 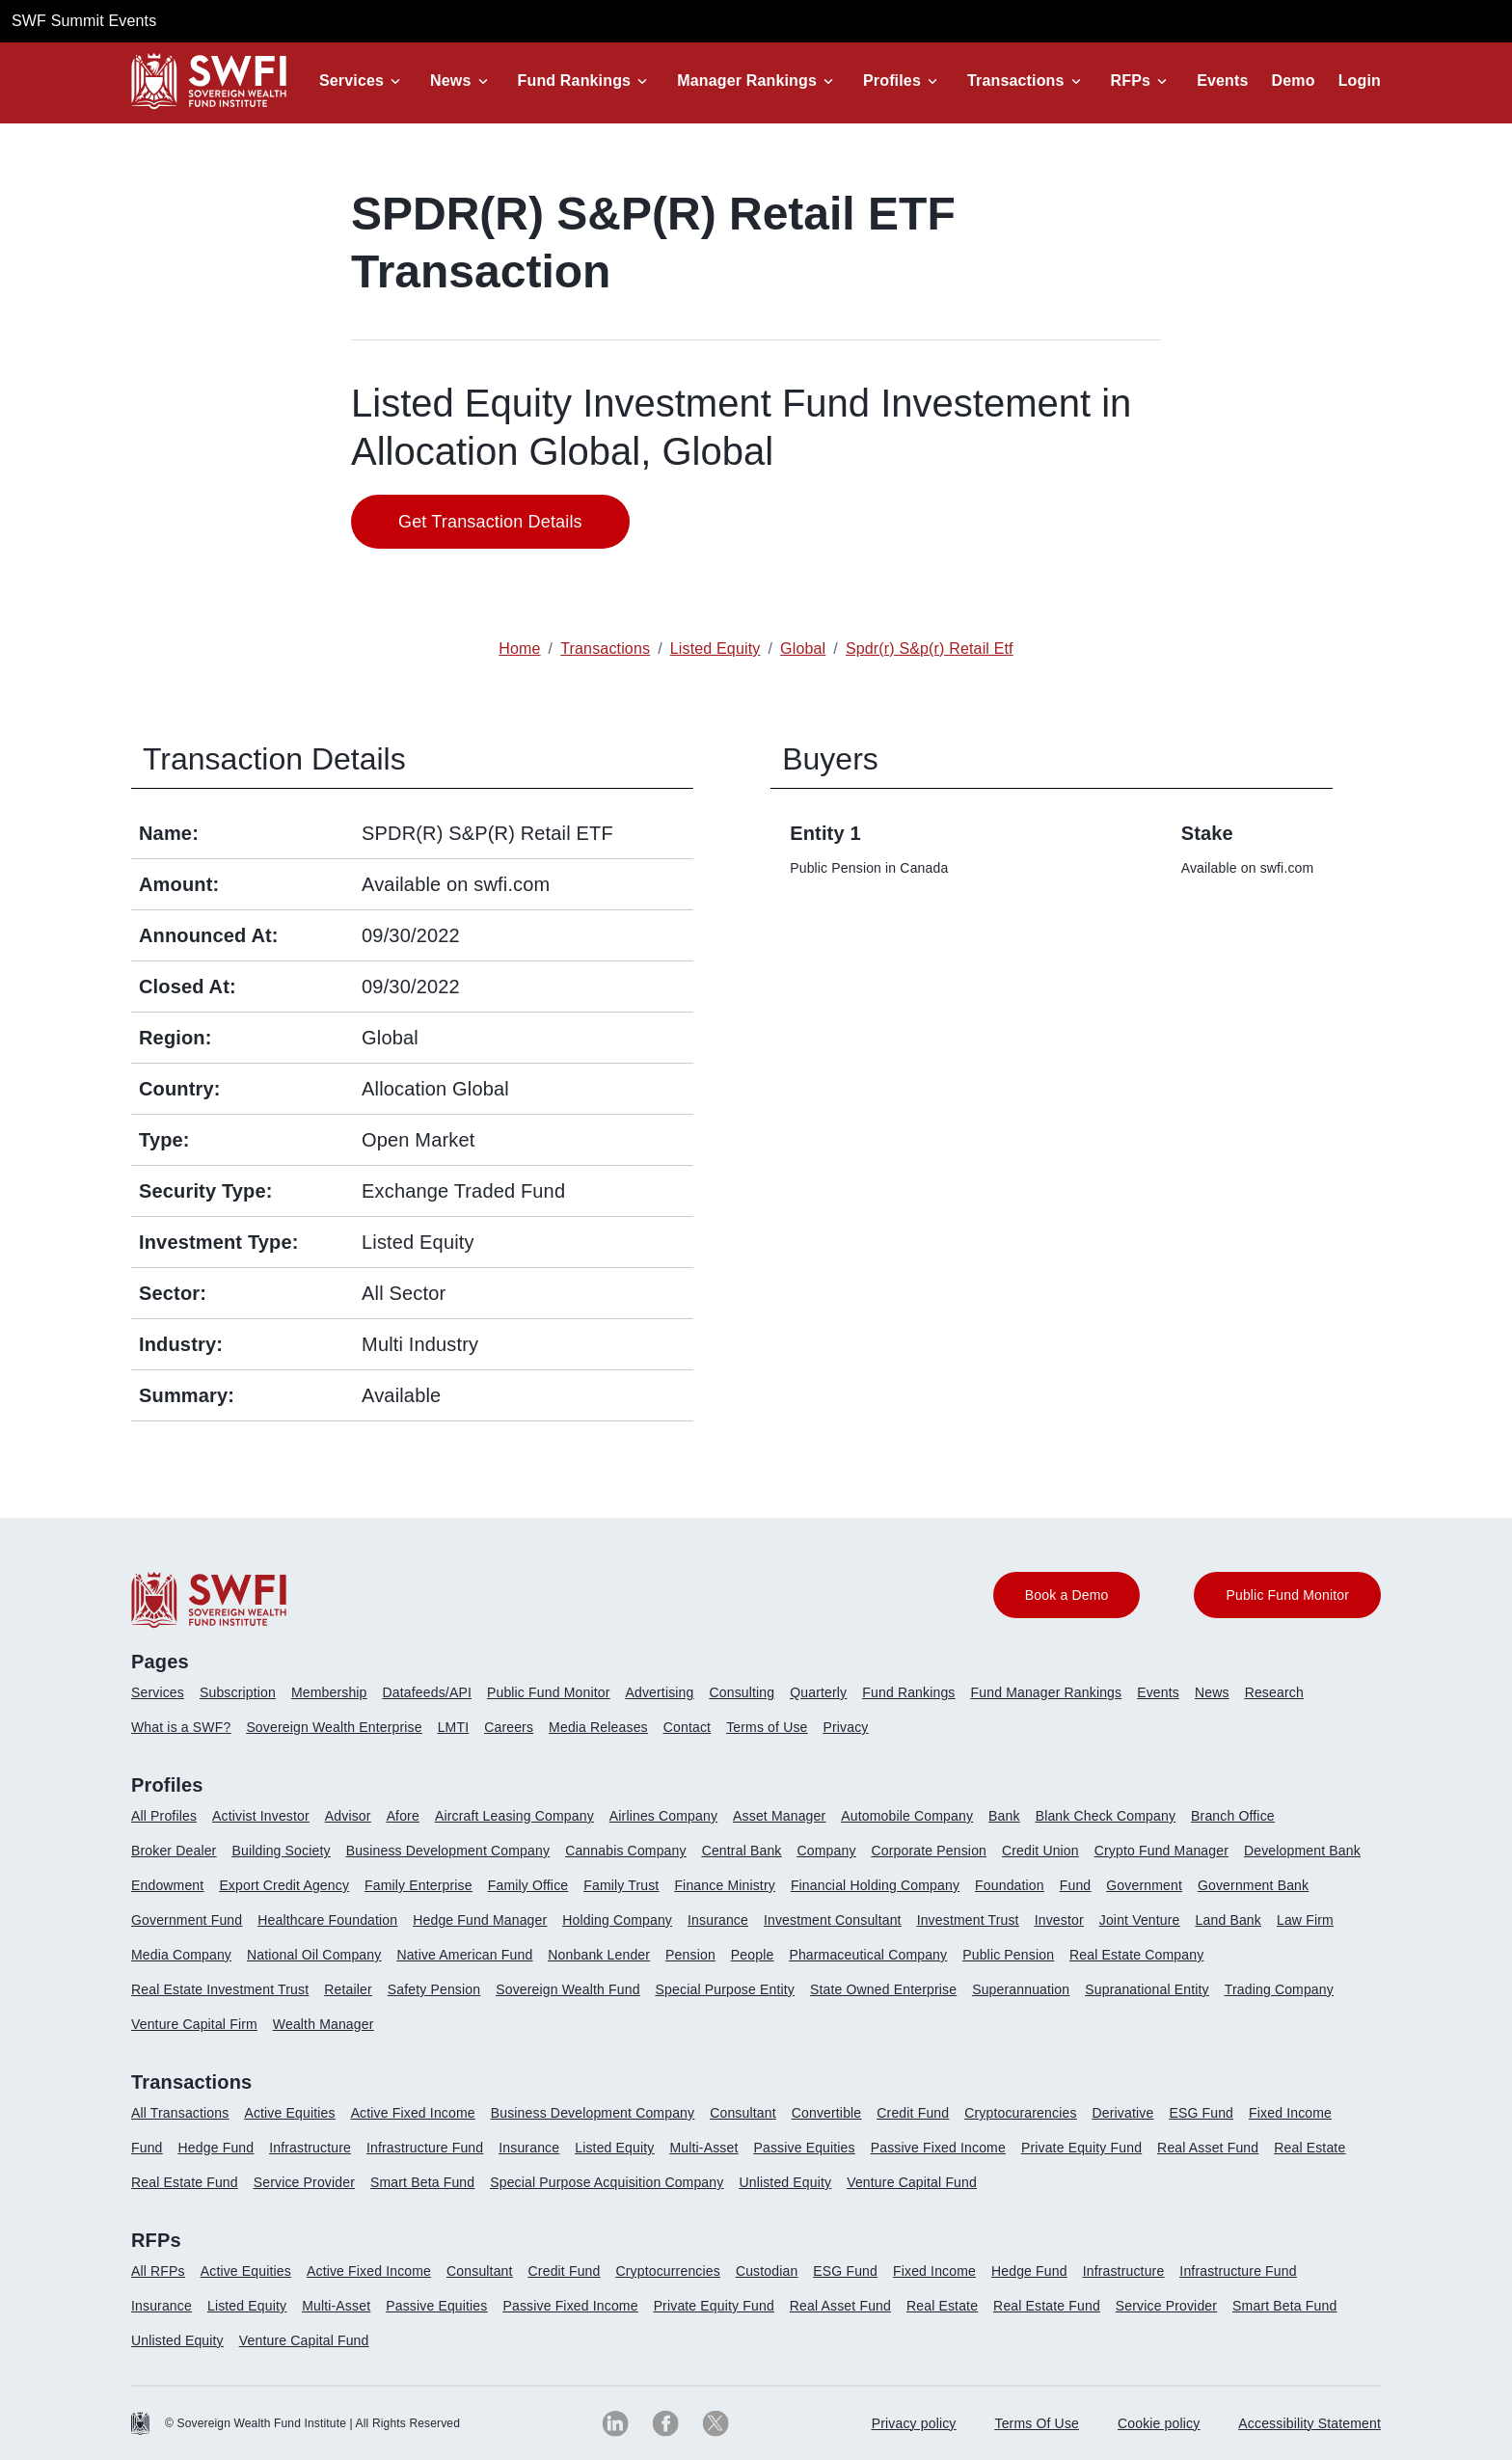 I want to click on Fixed Income, so click(x=1290, y=2113).